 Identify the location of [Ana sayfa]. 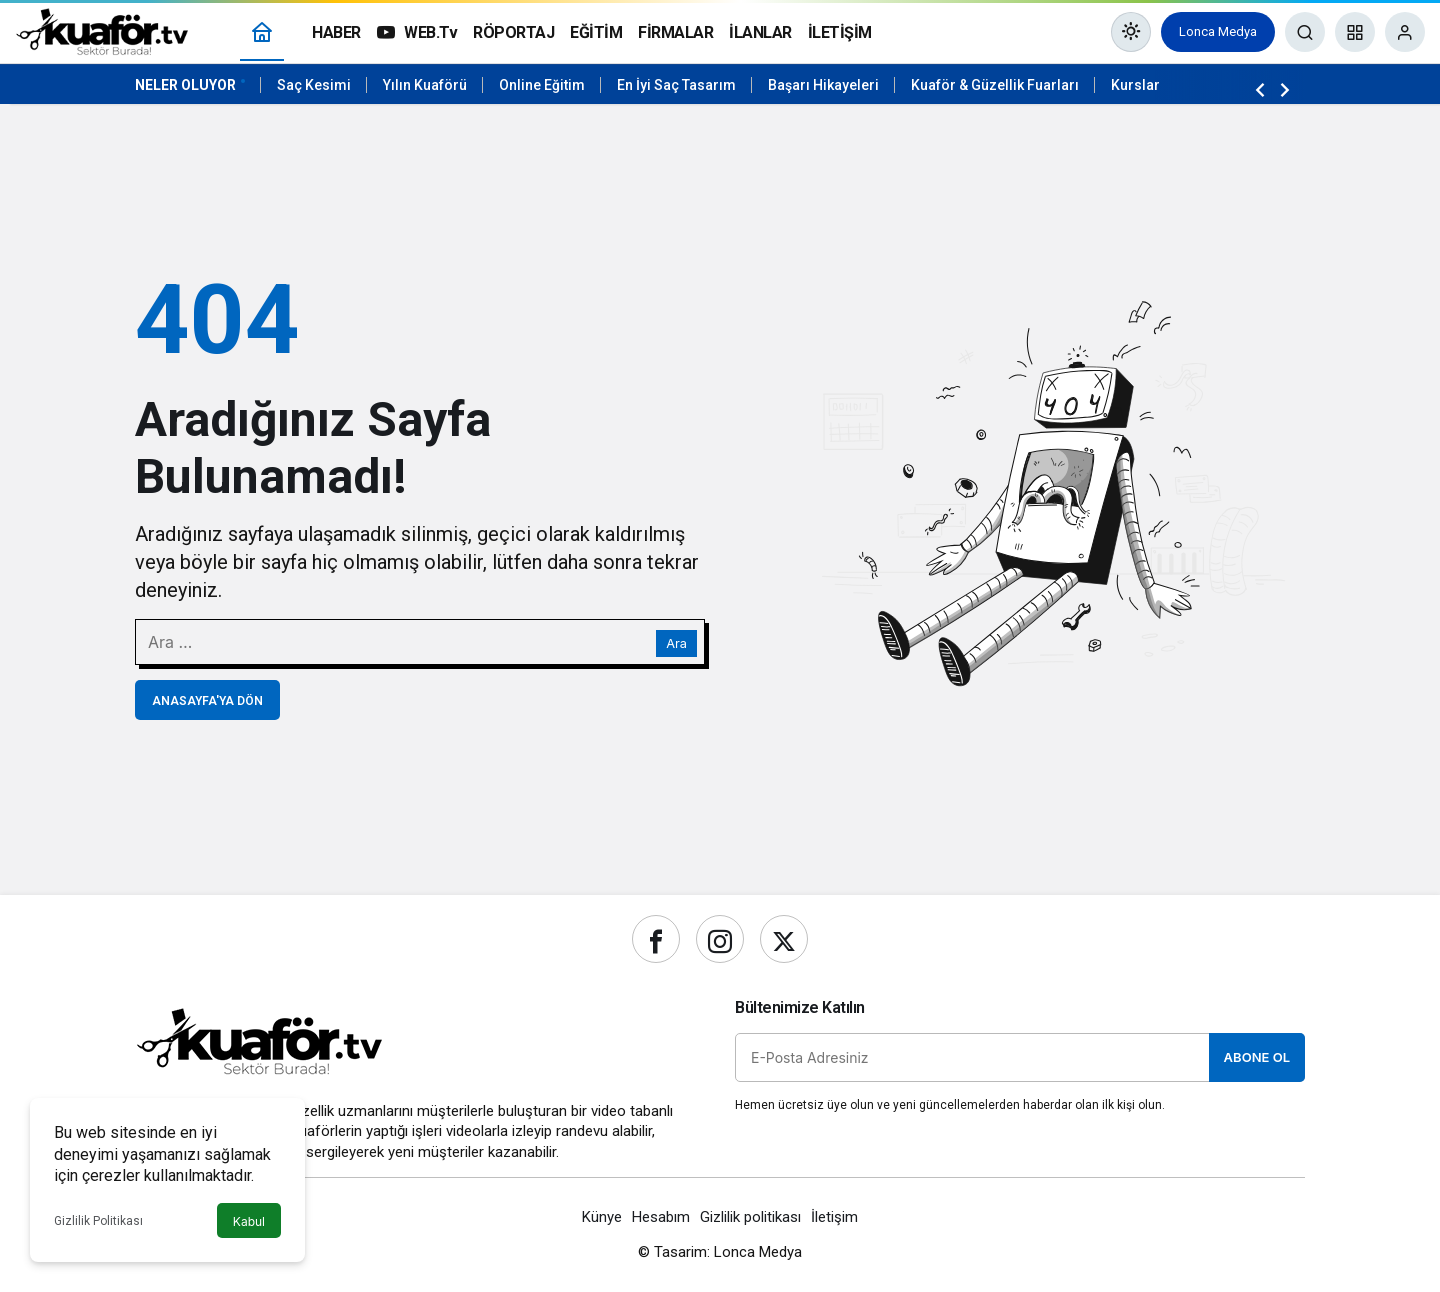
(262, 32).